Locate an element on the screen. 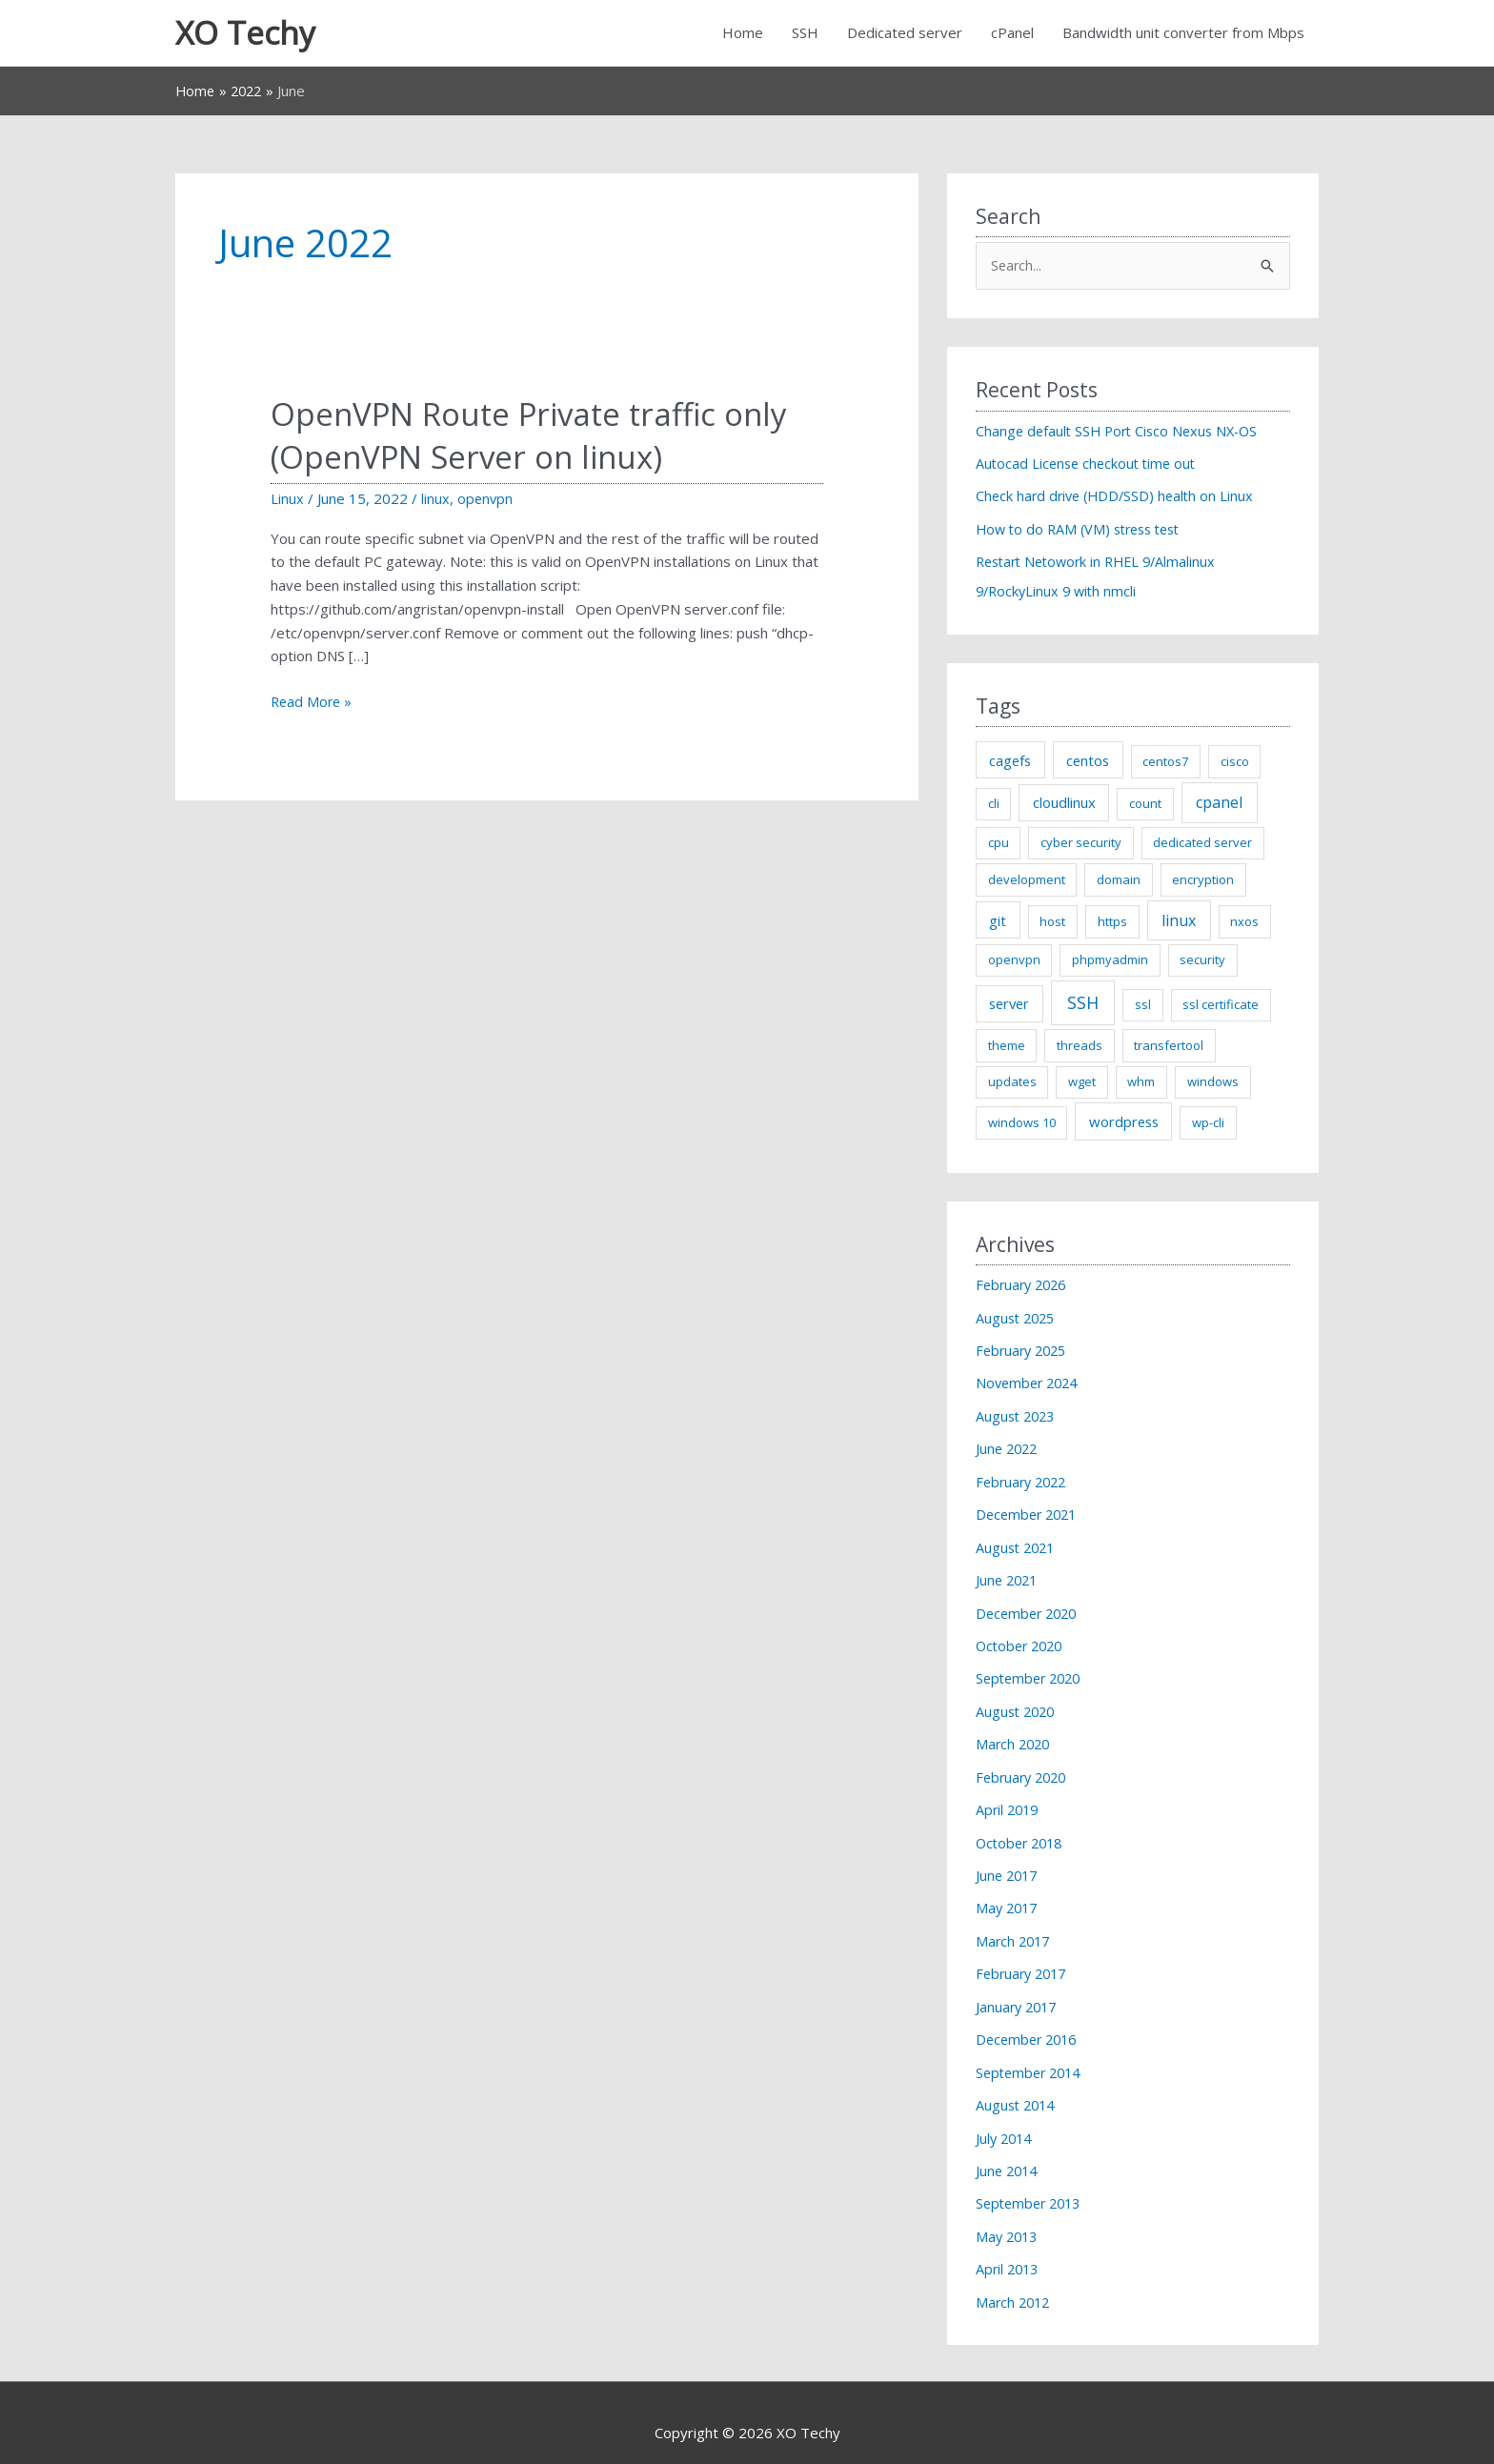  ssl [ssl (1 item)] is located at coordinates (1143, 1005).